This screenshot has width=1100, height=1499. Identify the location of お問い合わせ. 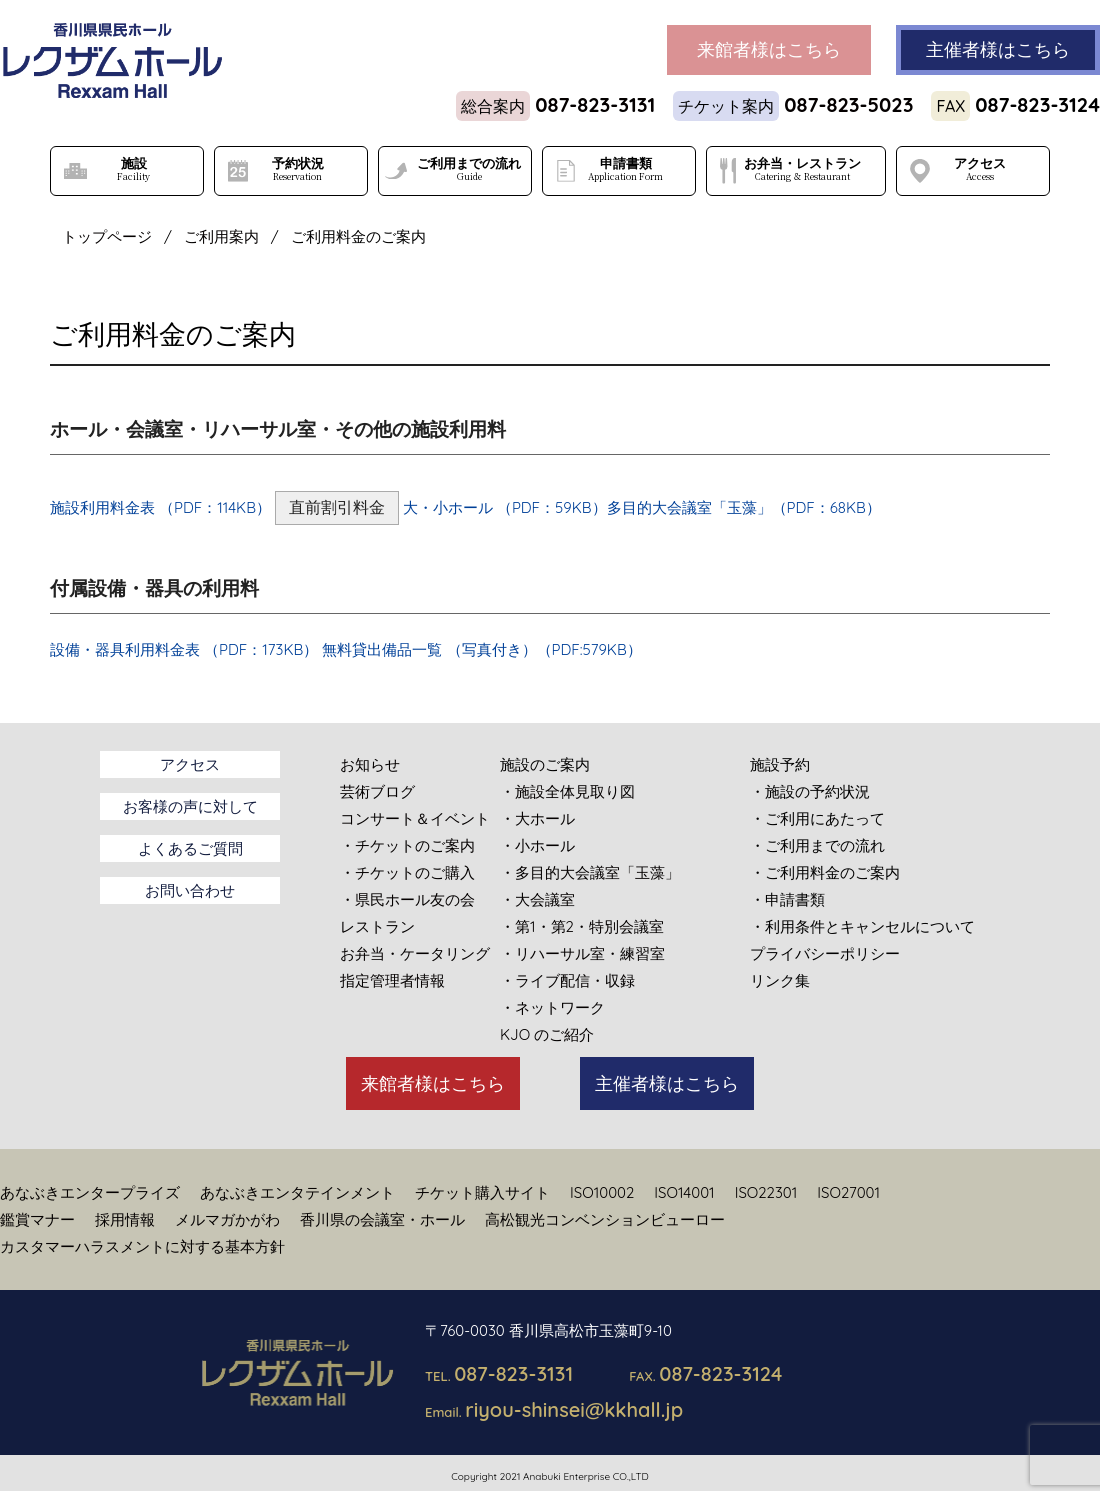
(190, 890).